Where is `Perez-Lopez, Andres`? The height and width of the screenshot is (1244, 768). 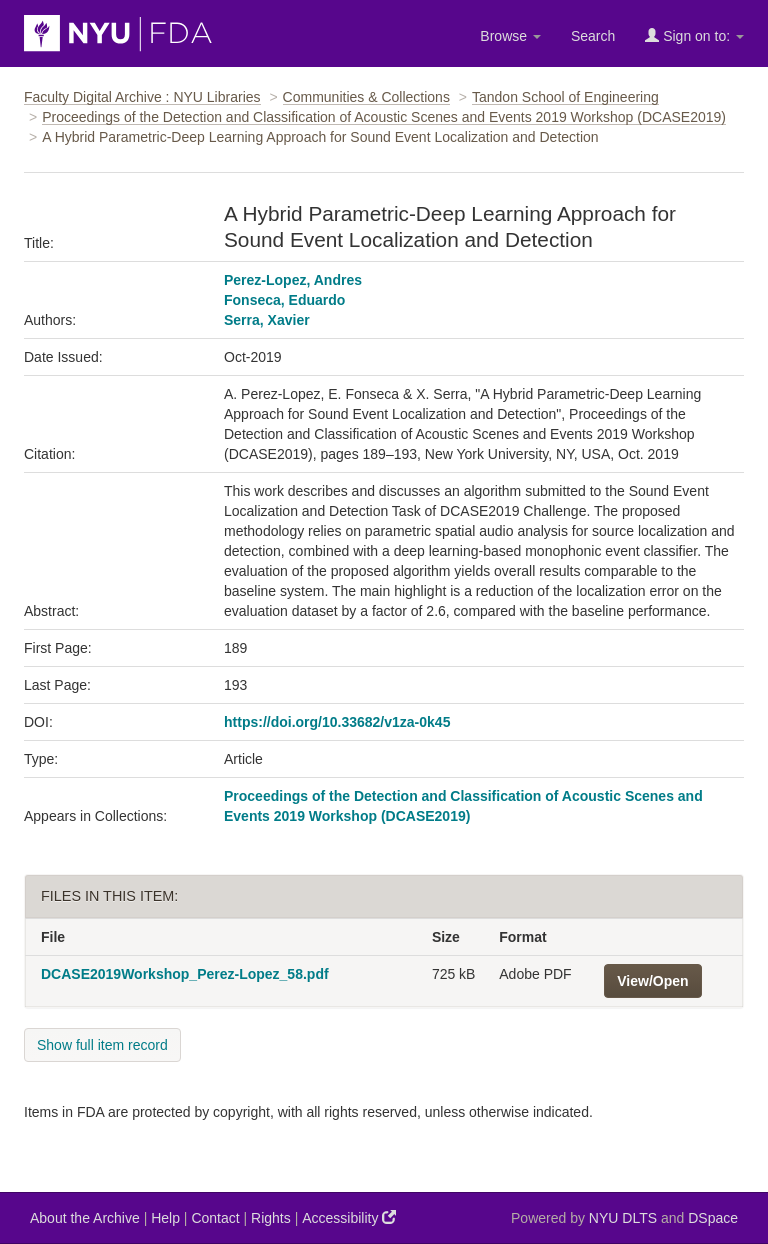 Perez-Lopez, Andres is located at coordinates (293, 280).